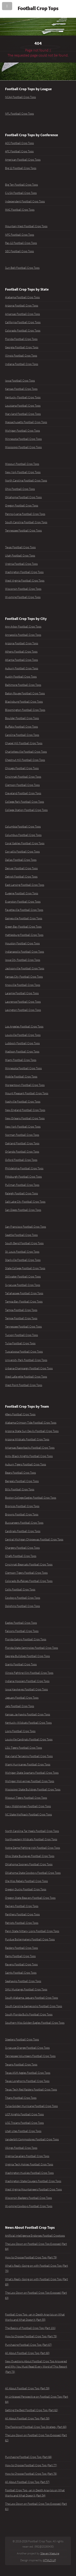 The height and width of the screenshot is (2576, 76). I want to click on Buffalo Football Crop Tops, so click(21, 726).